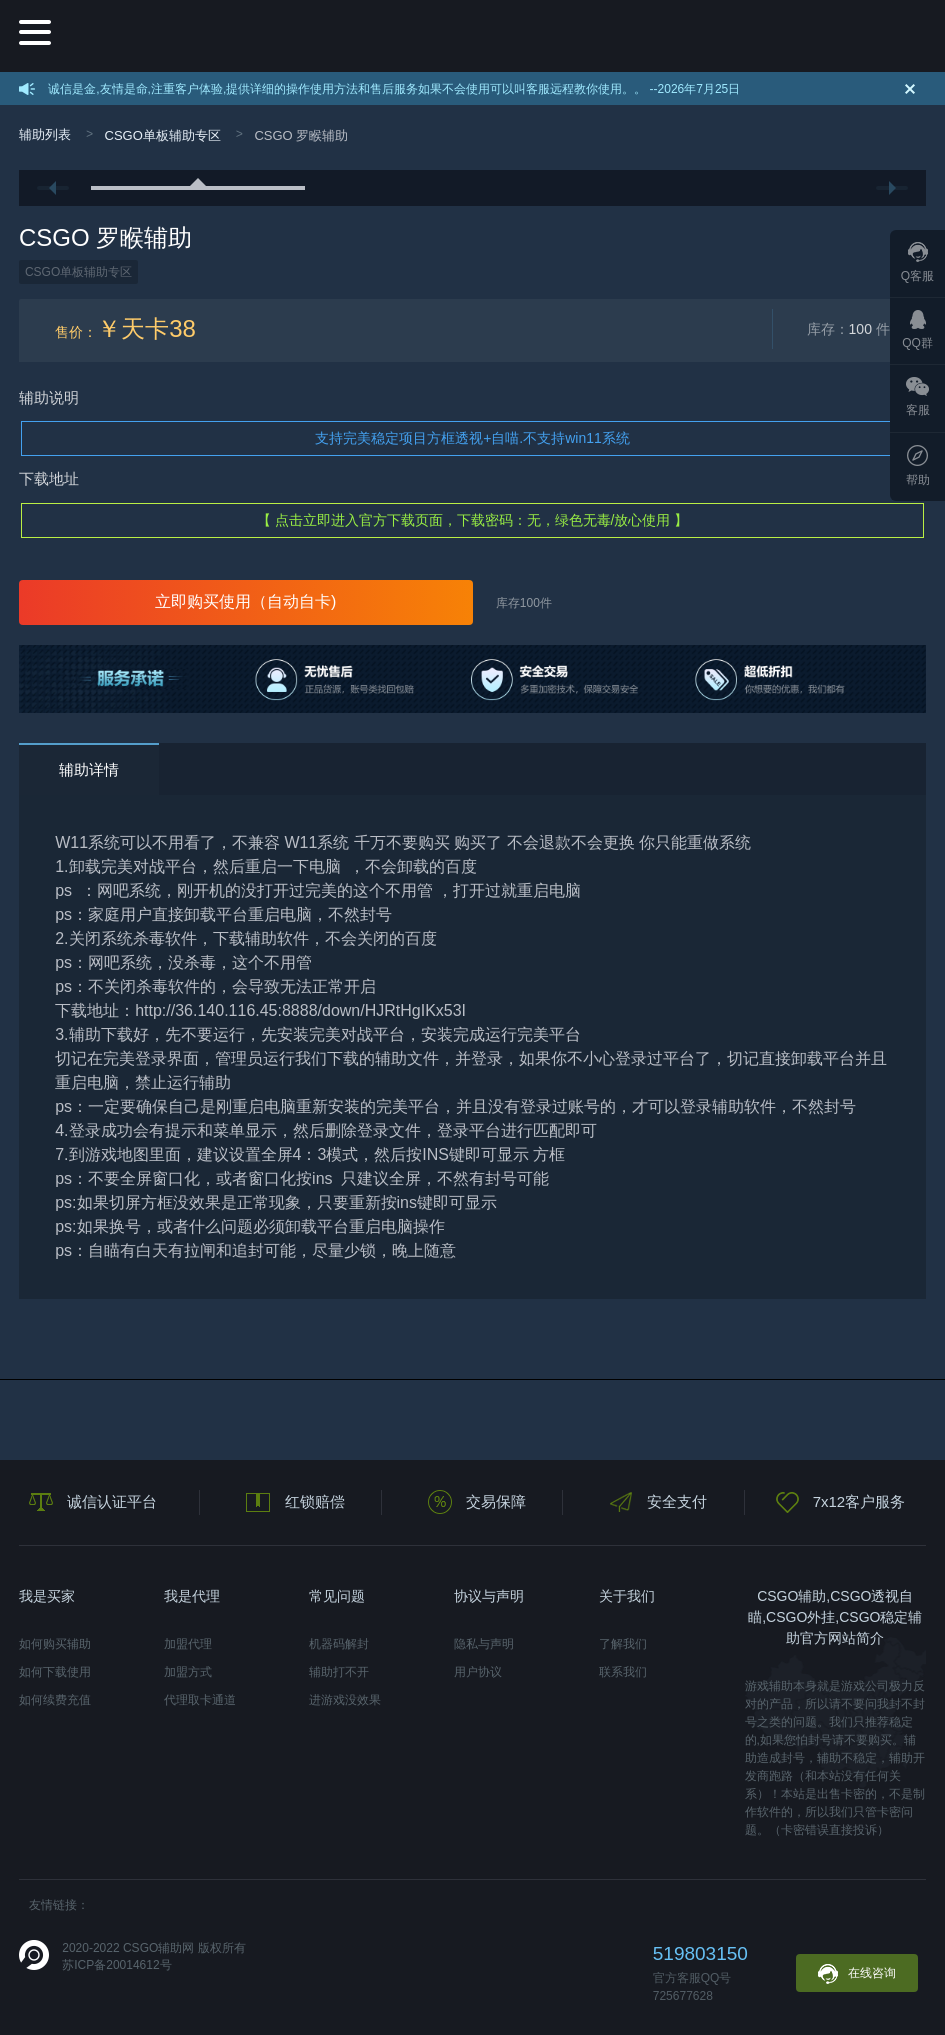 Image resolution: width=945 pixels, height=2035 pixels. What do you see at coordinates (55, 1644) in the screenshot?
I see `如何购买辅助` at bounding box center [55, 1644].